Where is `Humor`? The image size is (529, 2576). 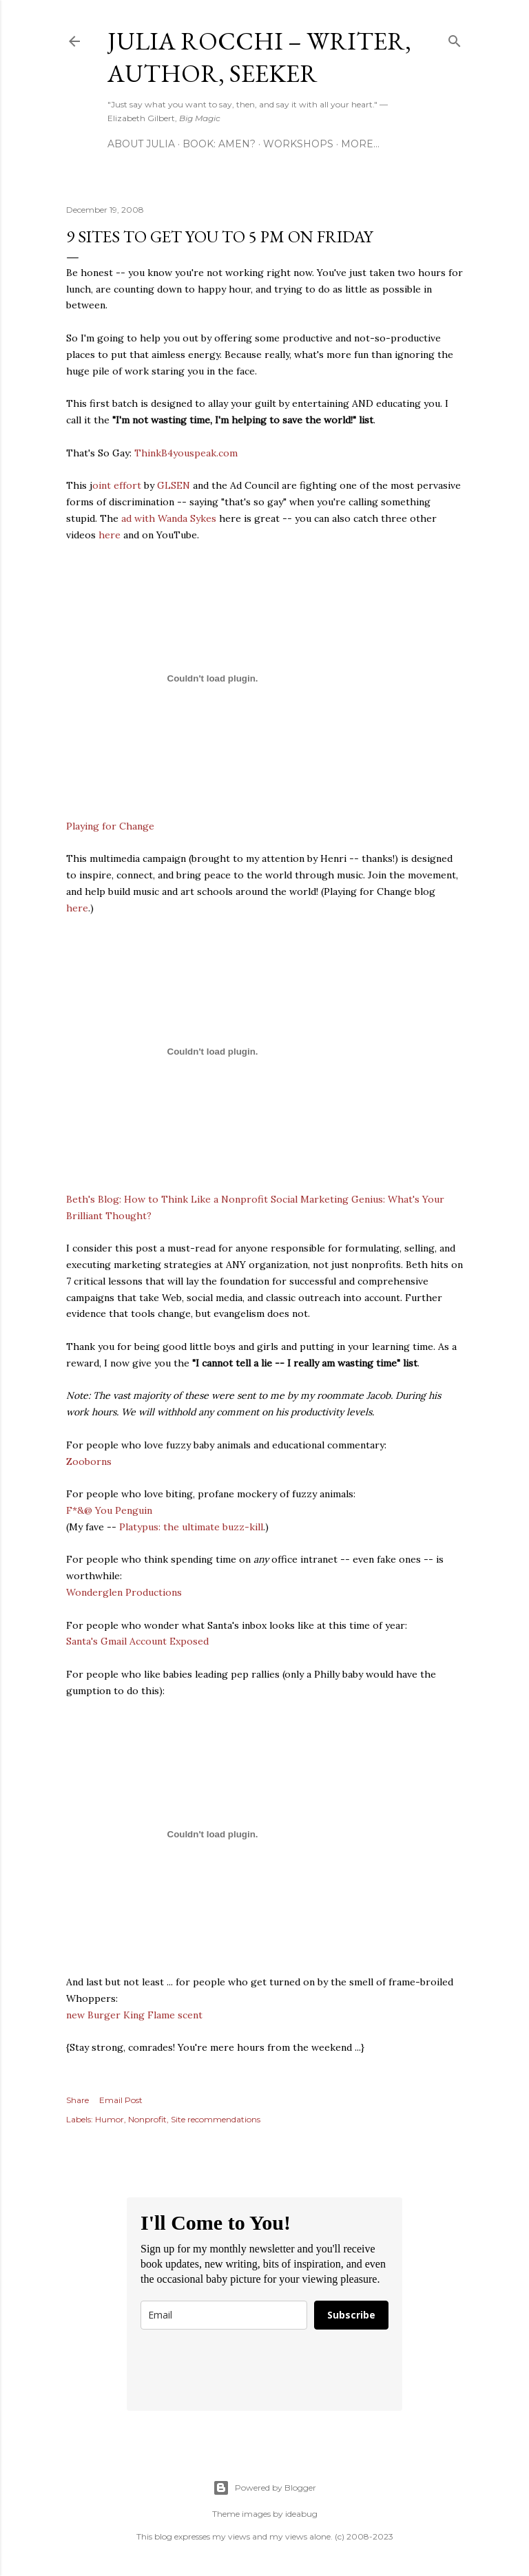
Humor is located at coordinates (109, 2119).